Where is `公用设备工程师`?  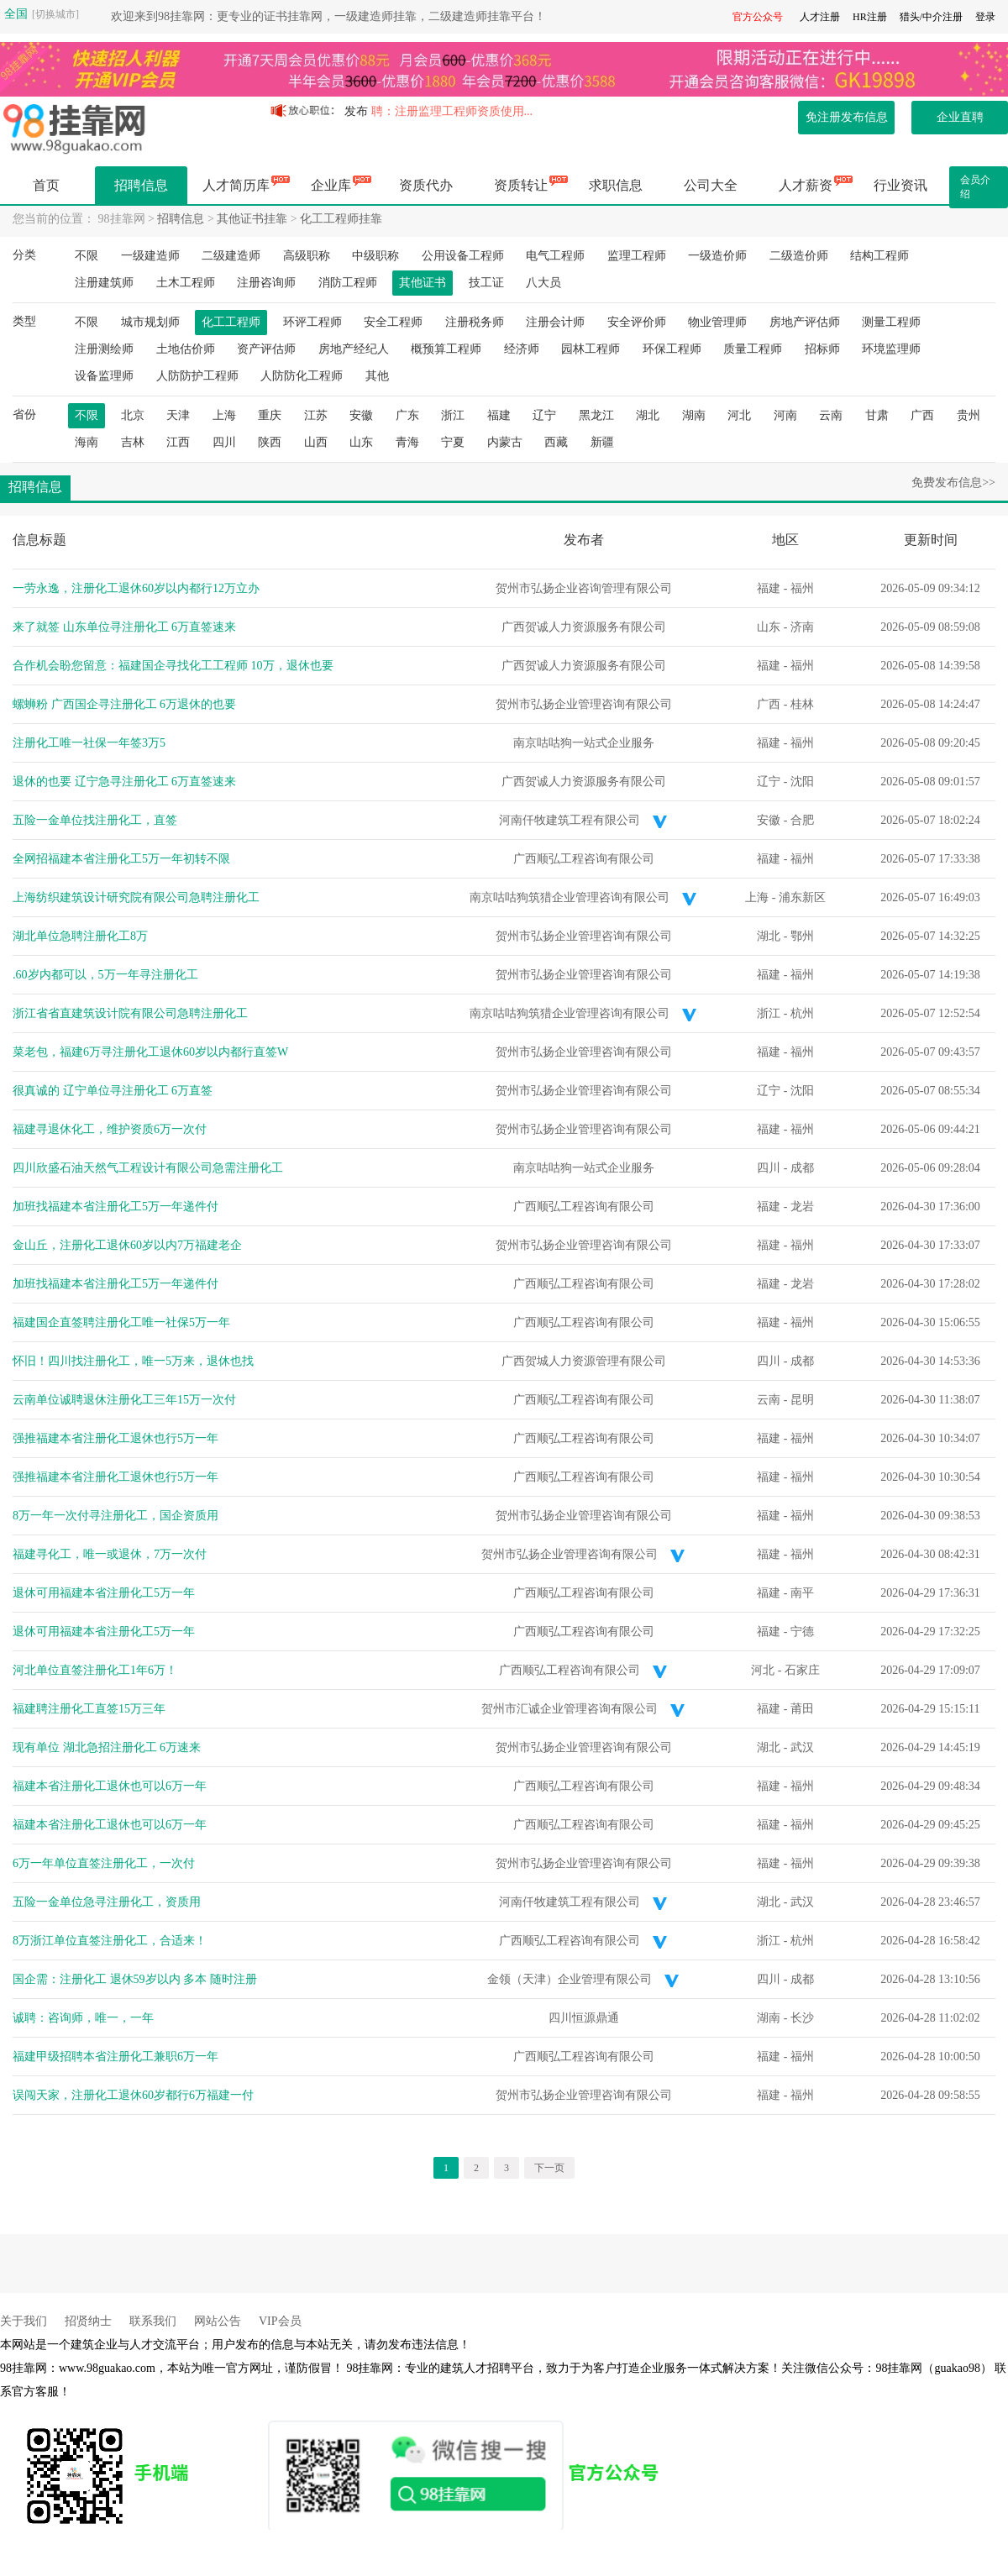
公用设备工程师 is located at coordinates (463, 255).